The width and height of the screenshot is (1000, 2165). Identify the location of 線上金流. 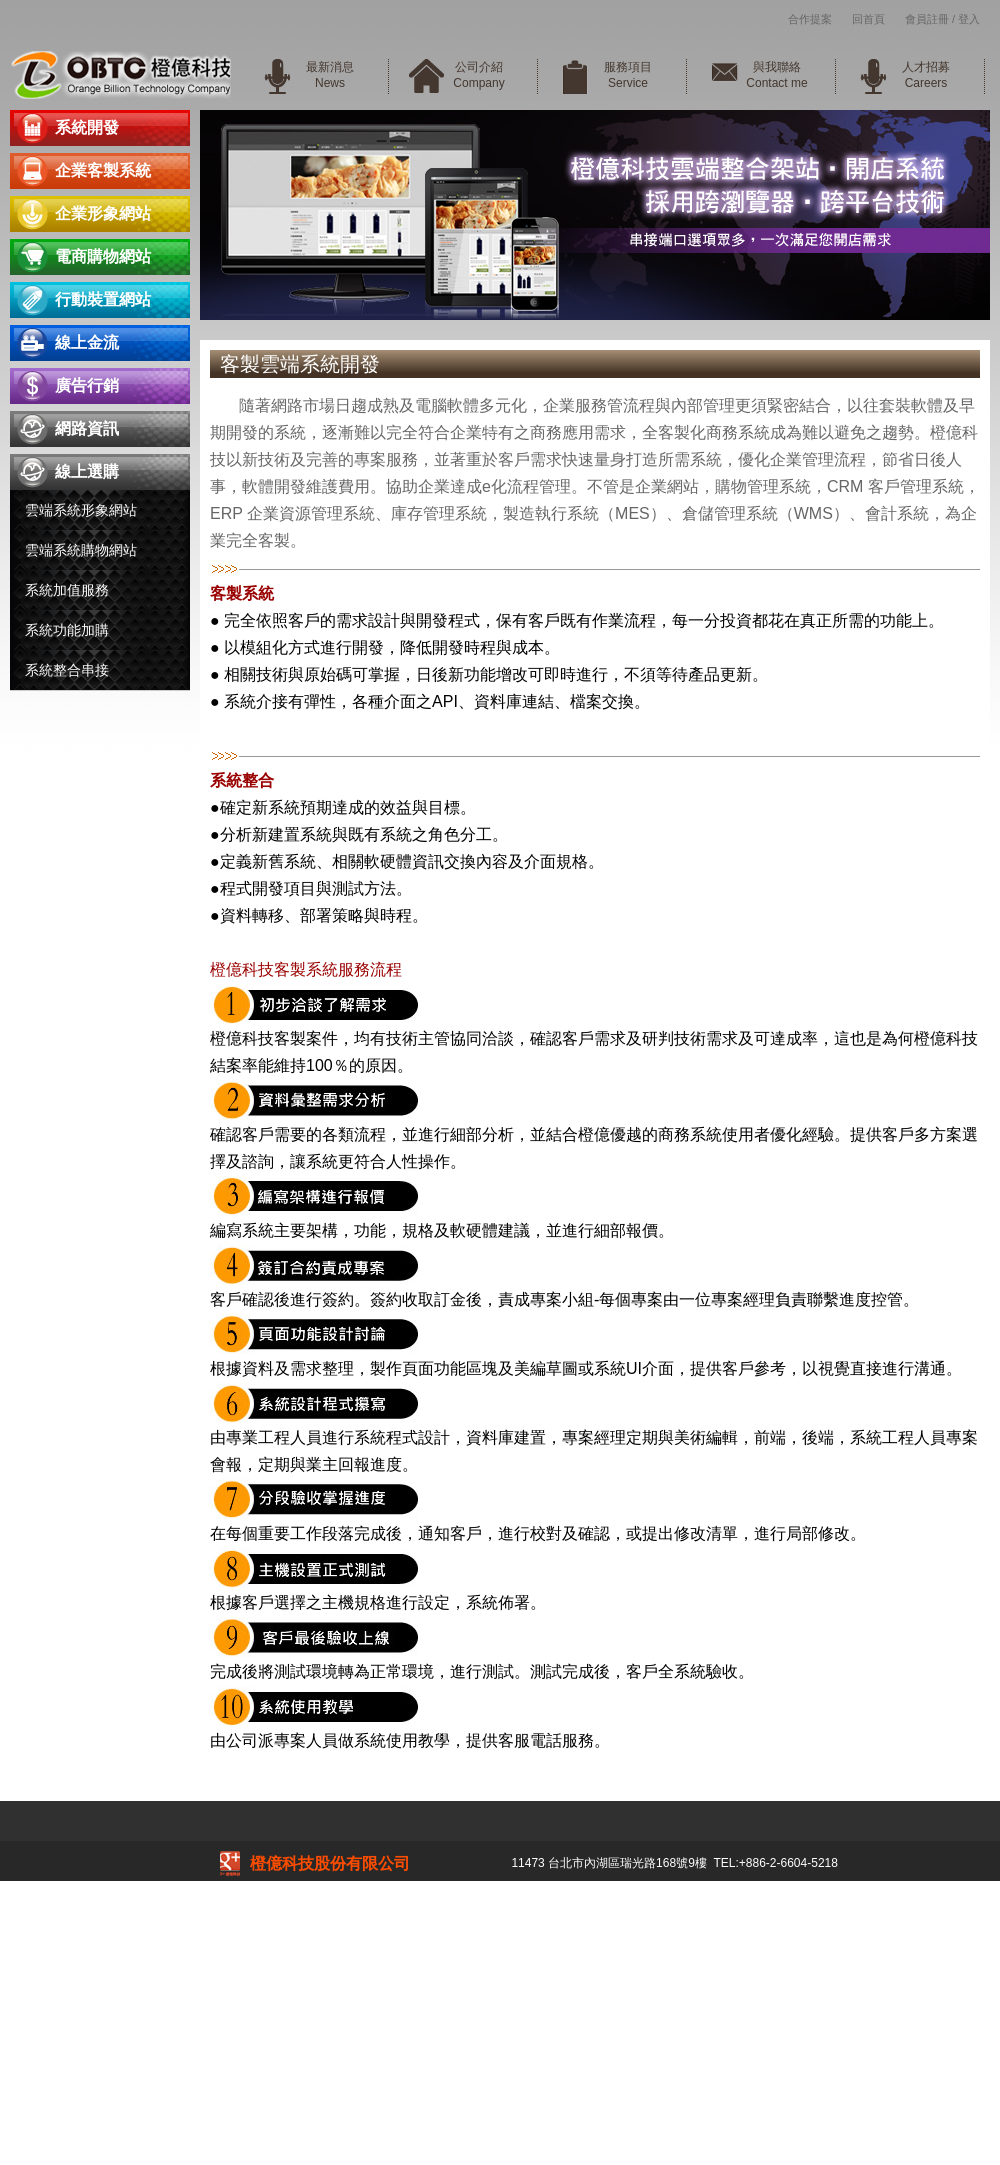
(87, 342).